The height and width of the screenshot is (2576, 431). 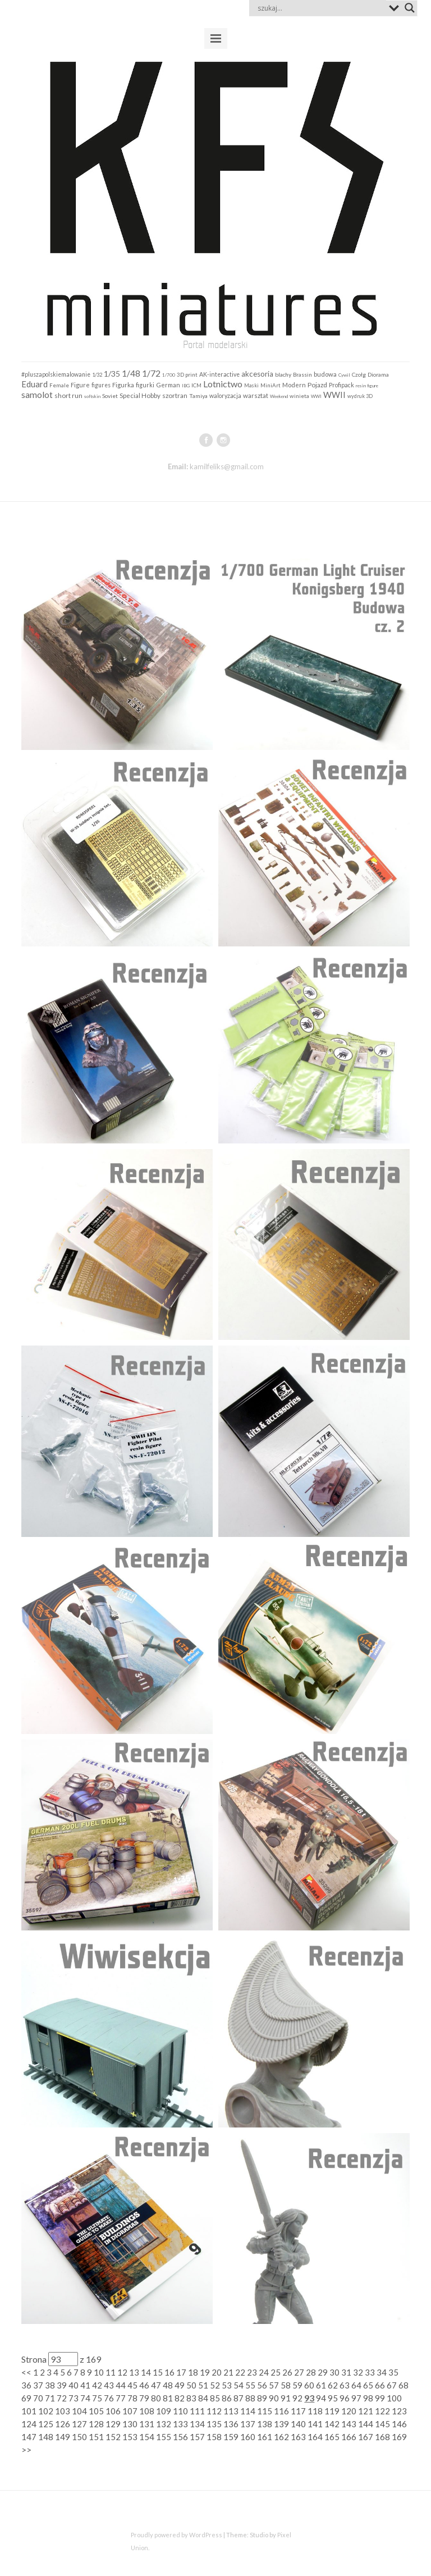 What do you see at coordinates (333, 2385) in the screenshot?
I see `62` at bounding box center [333, 2385].